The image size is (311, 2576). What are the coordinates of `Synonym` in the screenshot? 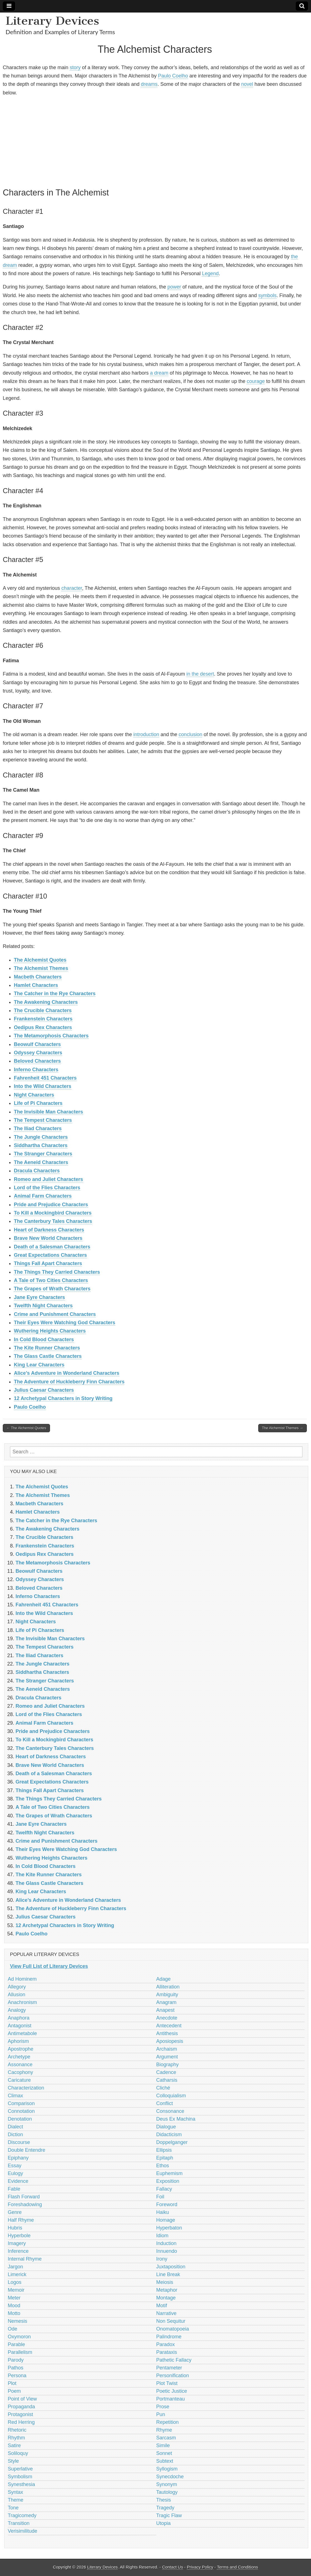 It's located at (166, 2484).